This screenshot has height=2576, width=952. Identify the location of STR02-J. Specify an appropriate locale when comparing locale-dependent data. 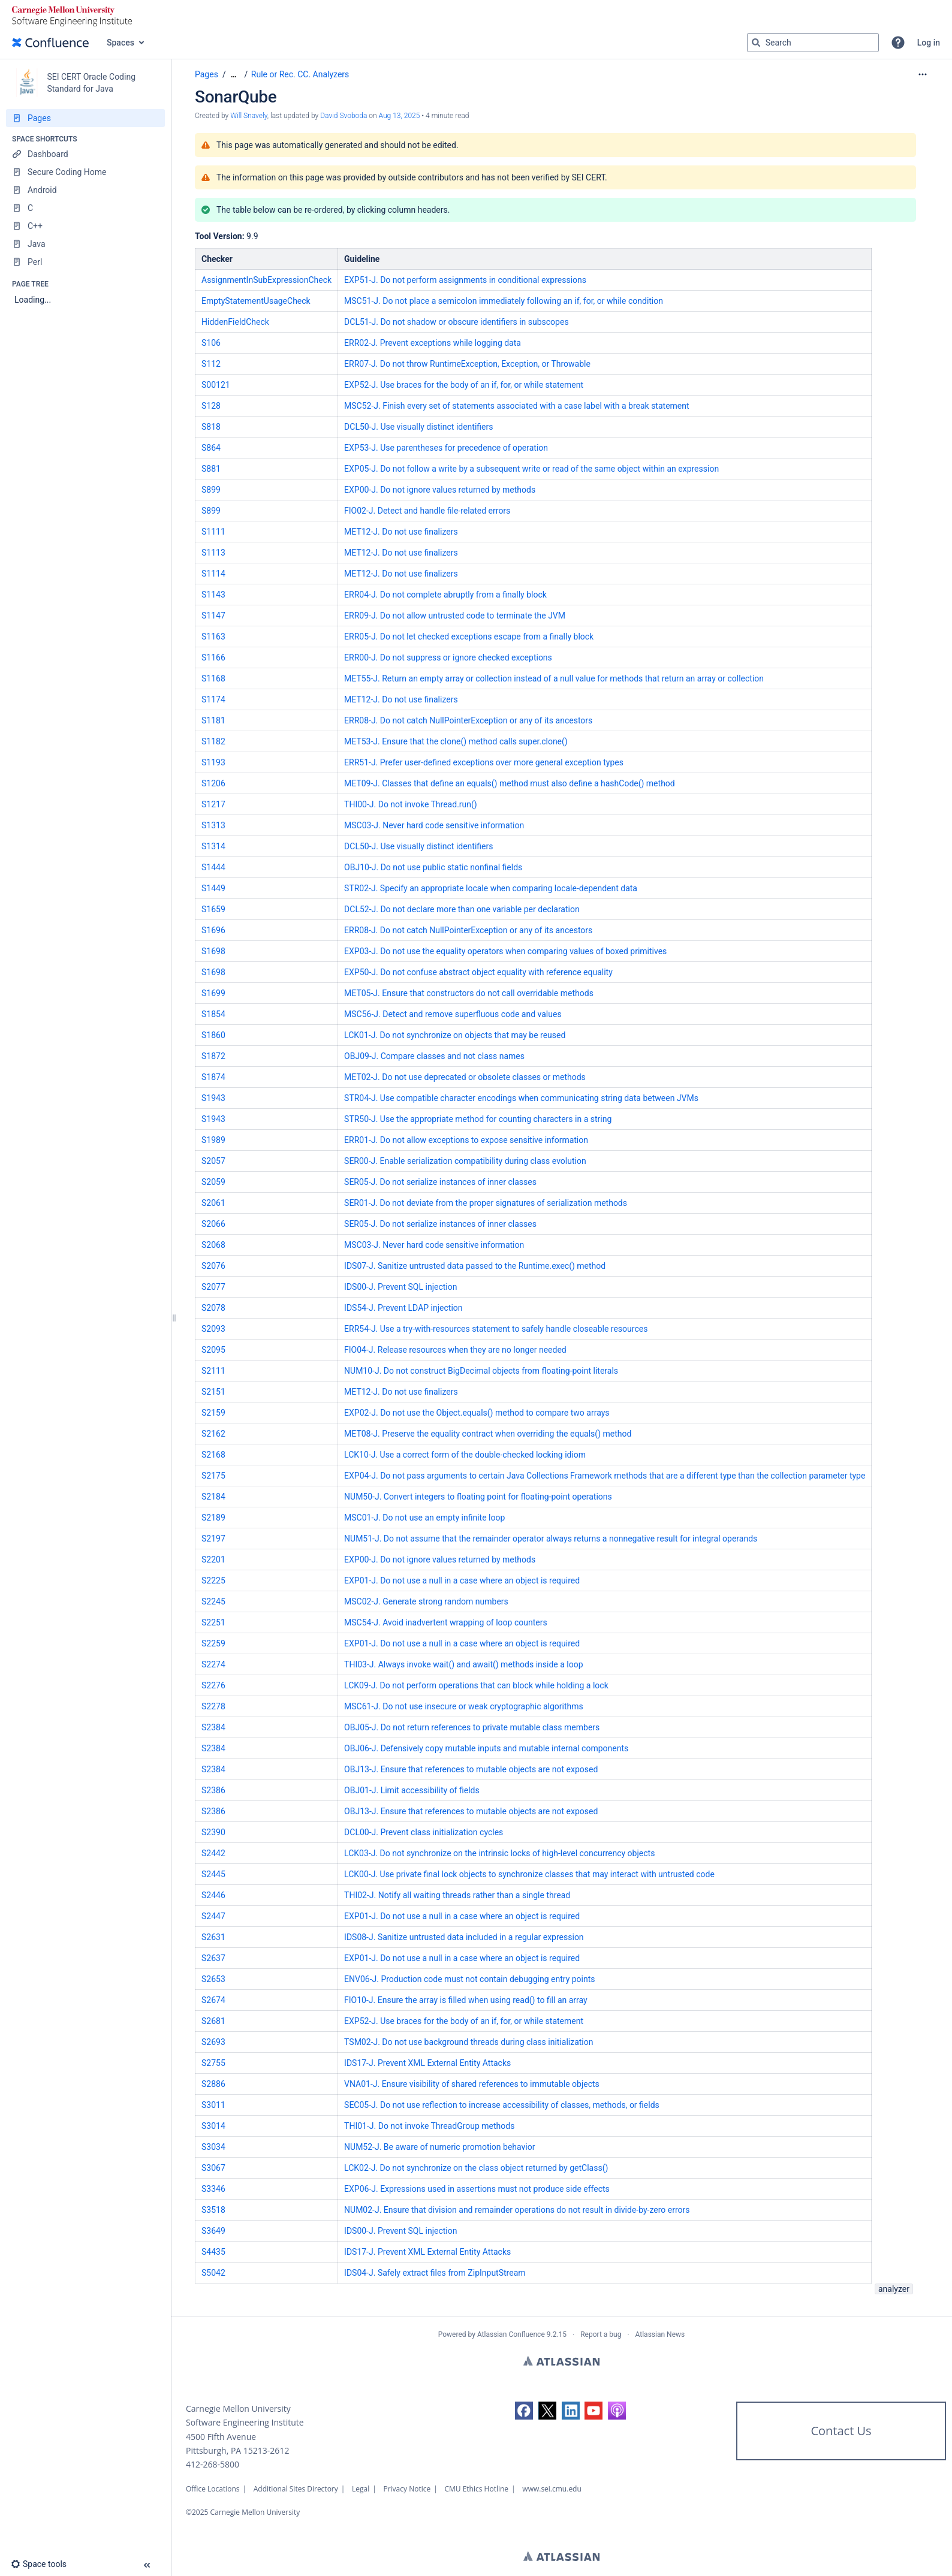
(490, 888).